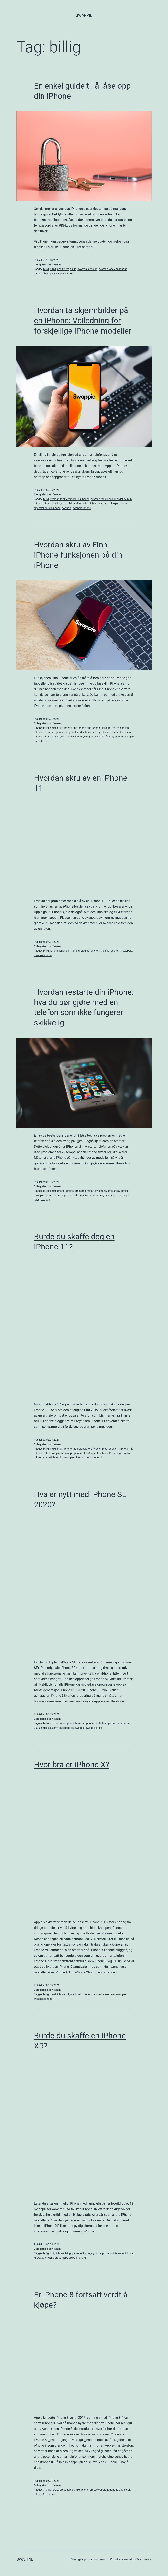 The width and height of the screenshot is (168, 2576). Describe the element at coordinates (57, 2253) in the screenshot. I see `billig iphone` at that location.